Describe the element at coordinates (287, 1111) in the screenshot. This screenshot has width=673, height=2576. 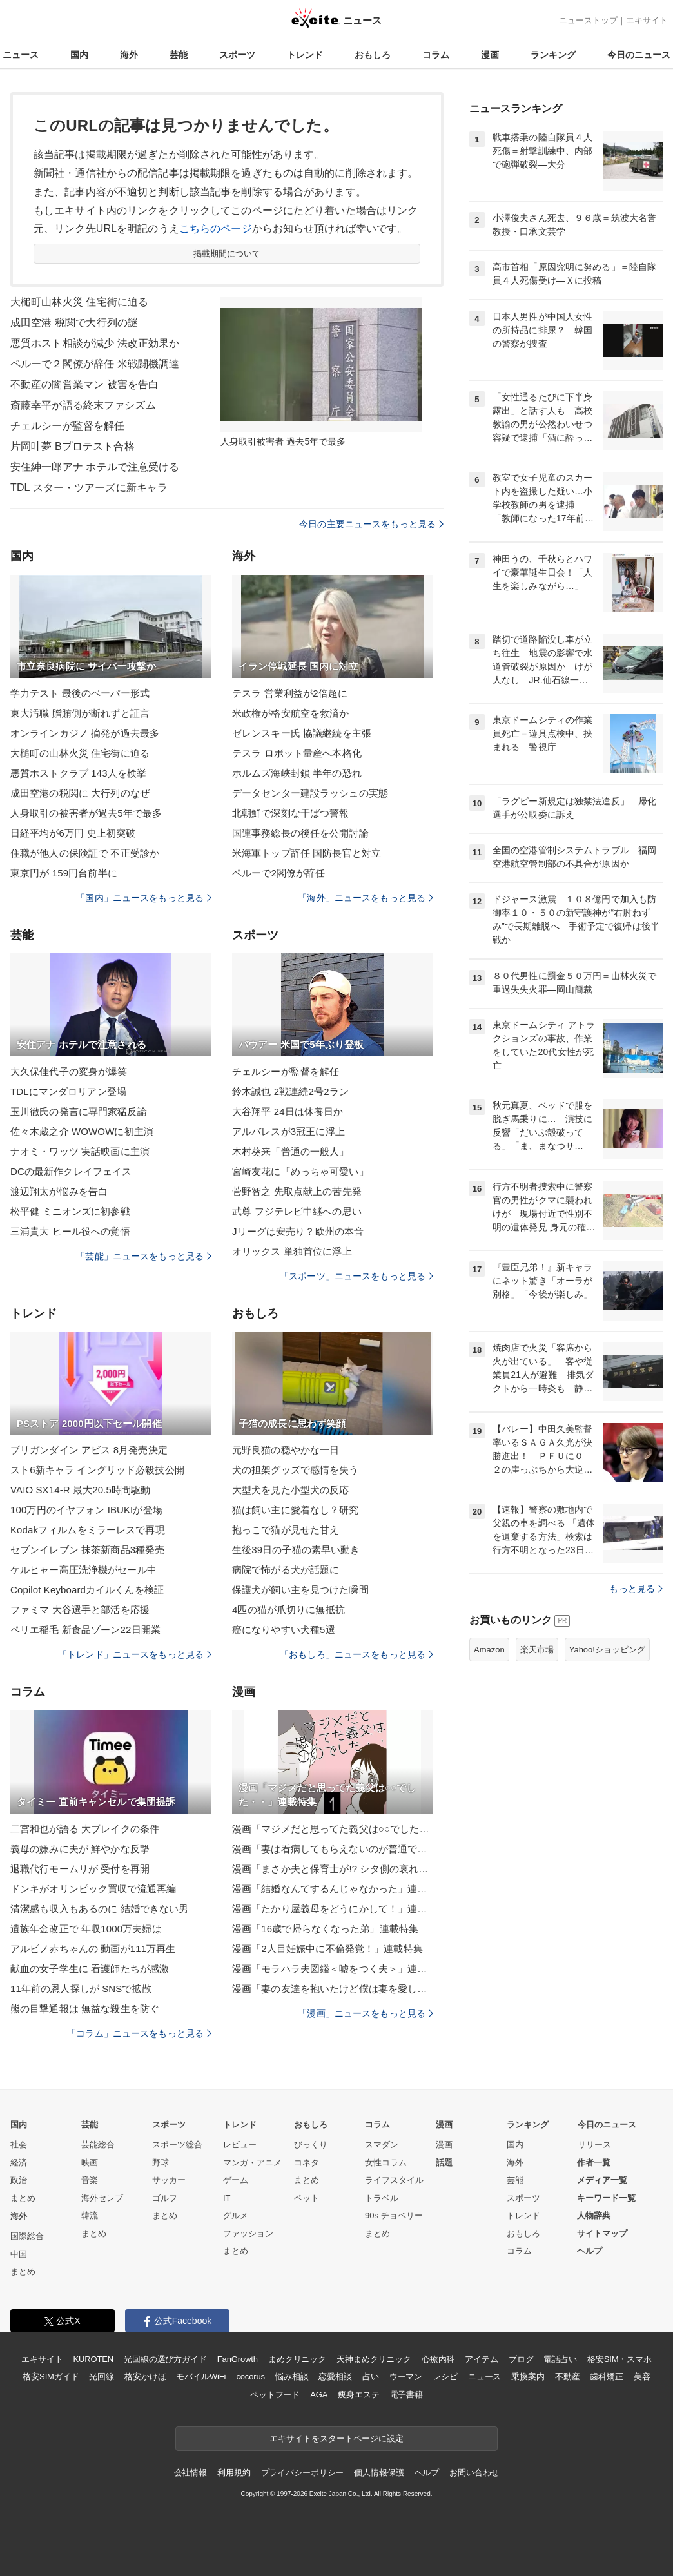
I see `大谷翔平 24日は休養日か` at that location.